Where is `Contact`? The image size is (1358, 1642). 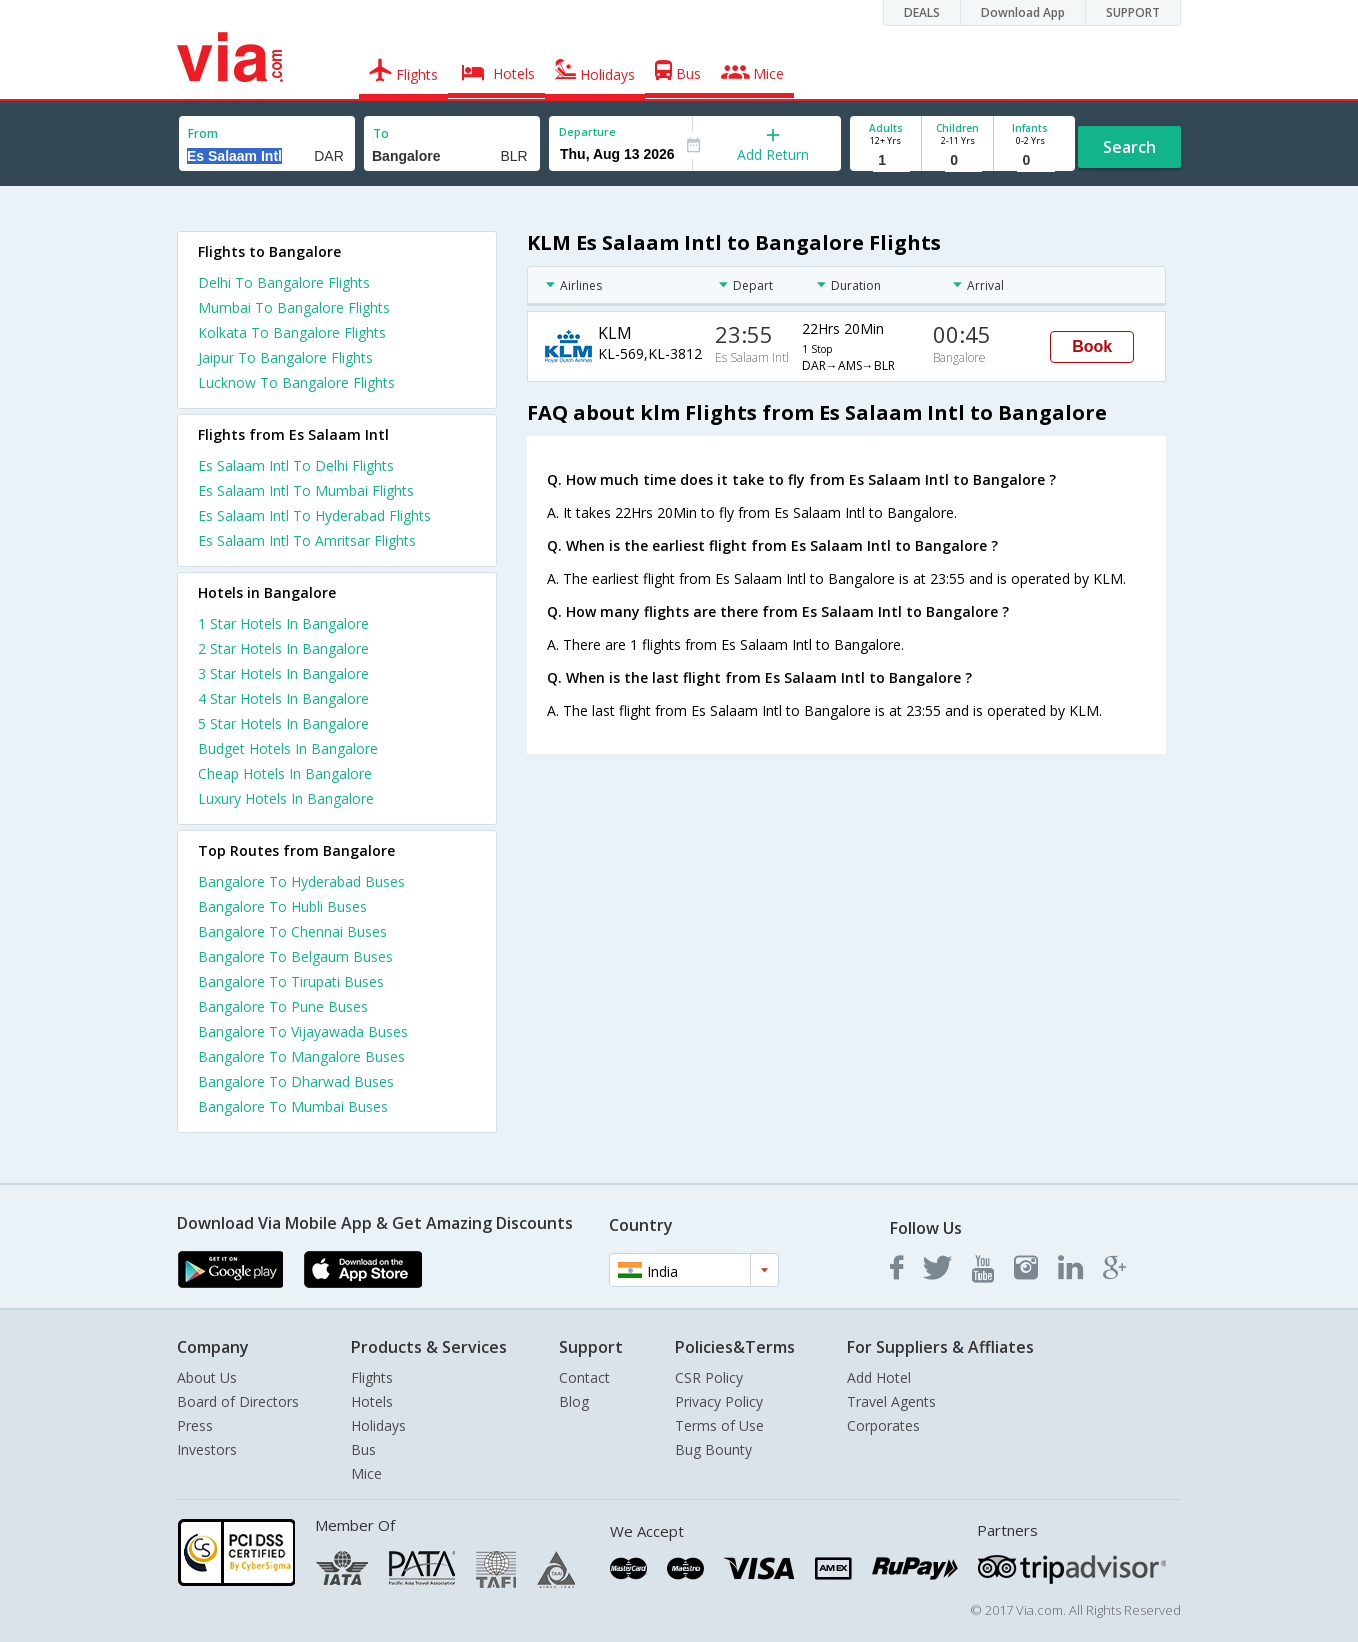 Contact is located at coordinates (584, 1377).